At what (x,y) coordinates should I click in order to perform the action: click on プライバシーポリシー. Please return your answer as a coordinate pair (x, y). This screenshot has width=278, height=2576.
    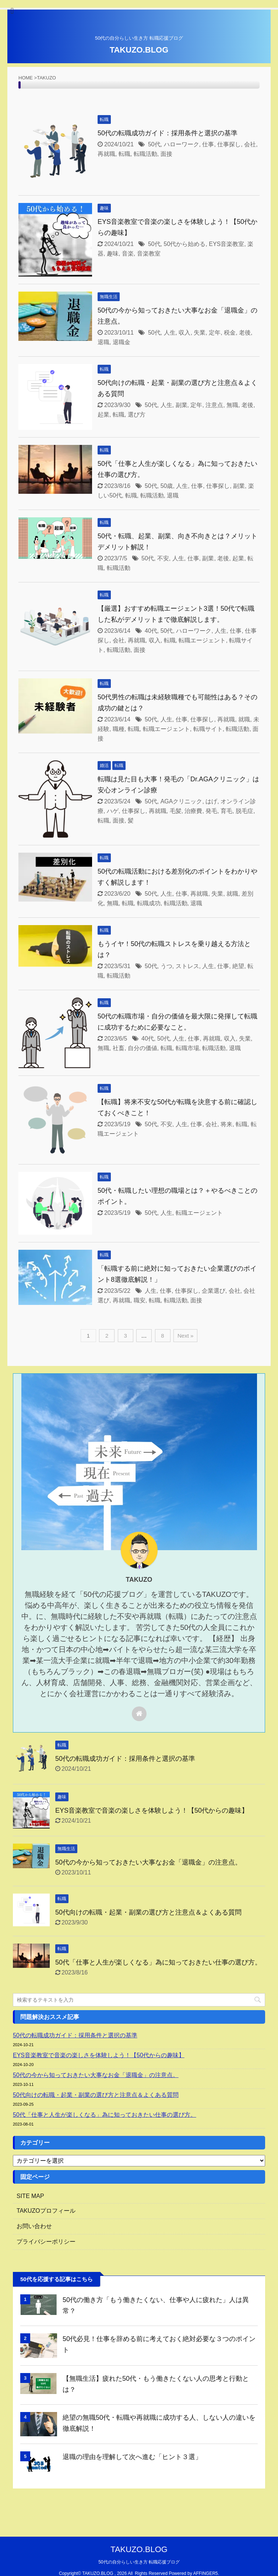
    Looking at the image, I should click on (46, 2241).